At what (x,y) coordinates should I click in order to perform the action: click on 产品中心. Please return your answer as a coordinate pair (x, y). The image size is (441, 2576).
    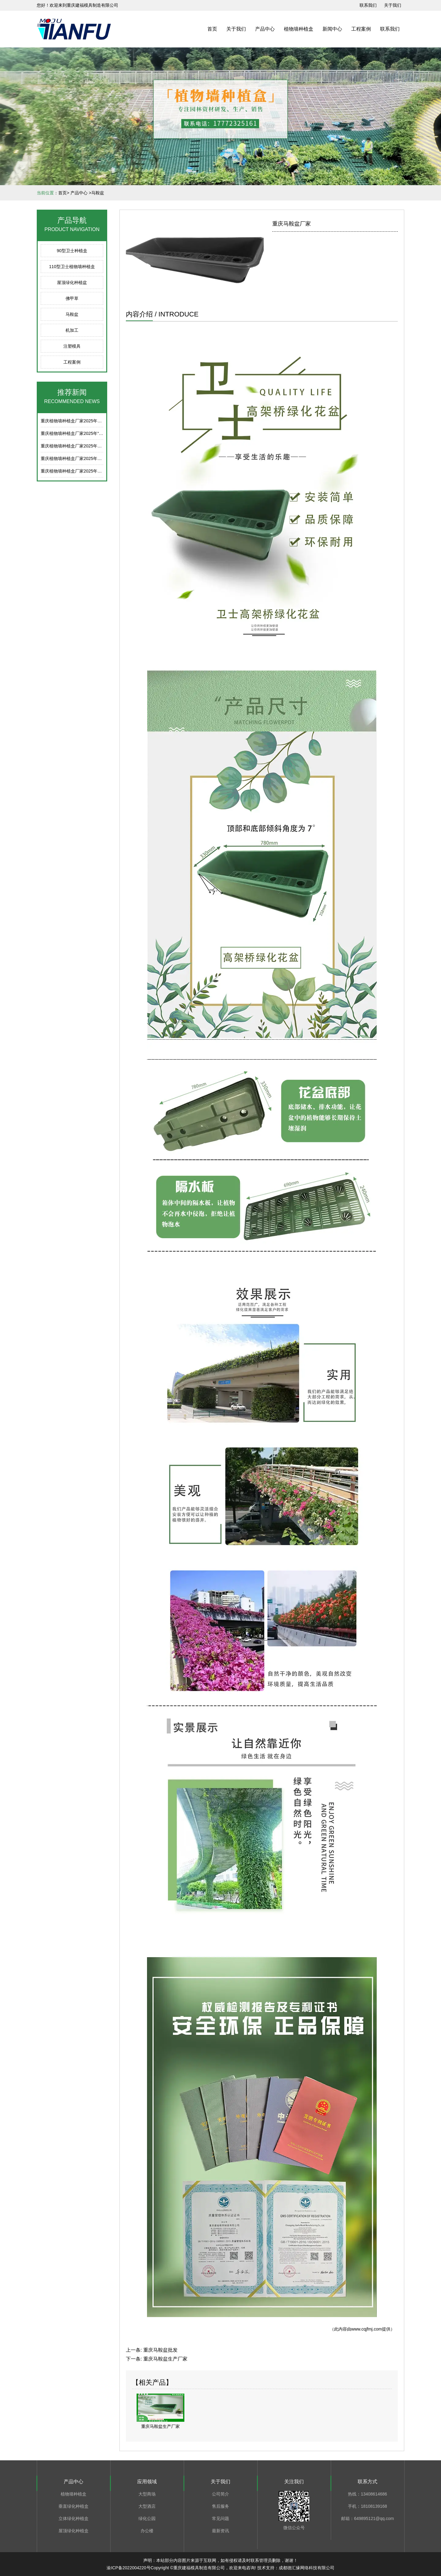
    Looking at the image, I should click on (265, 29).